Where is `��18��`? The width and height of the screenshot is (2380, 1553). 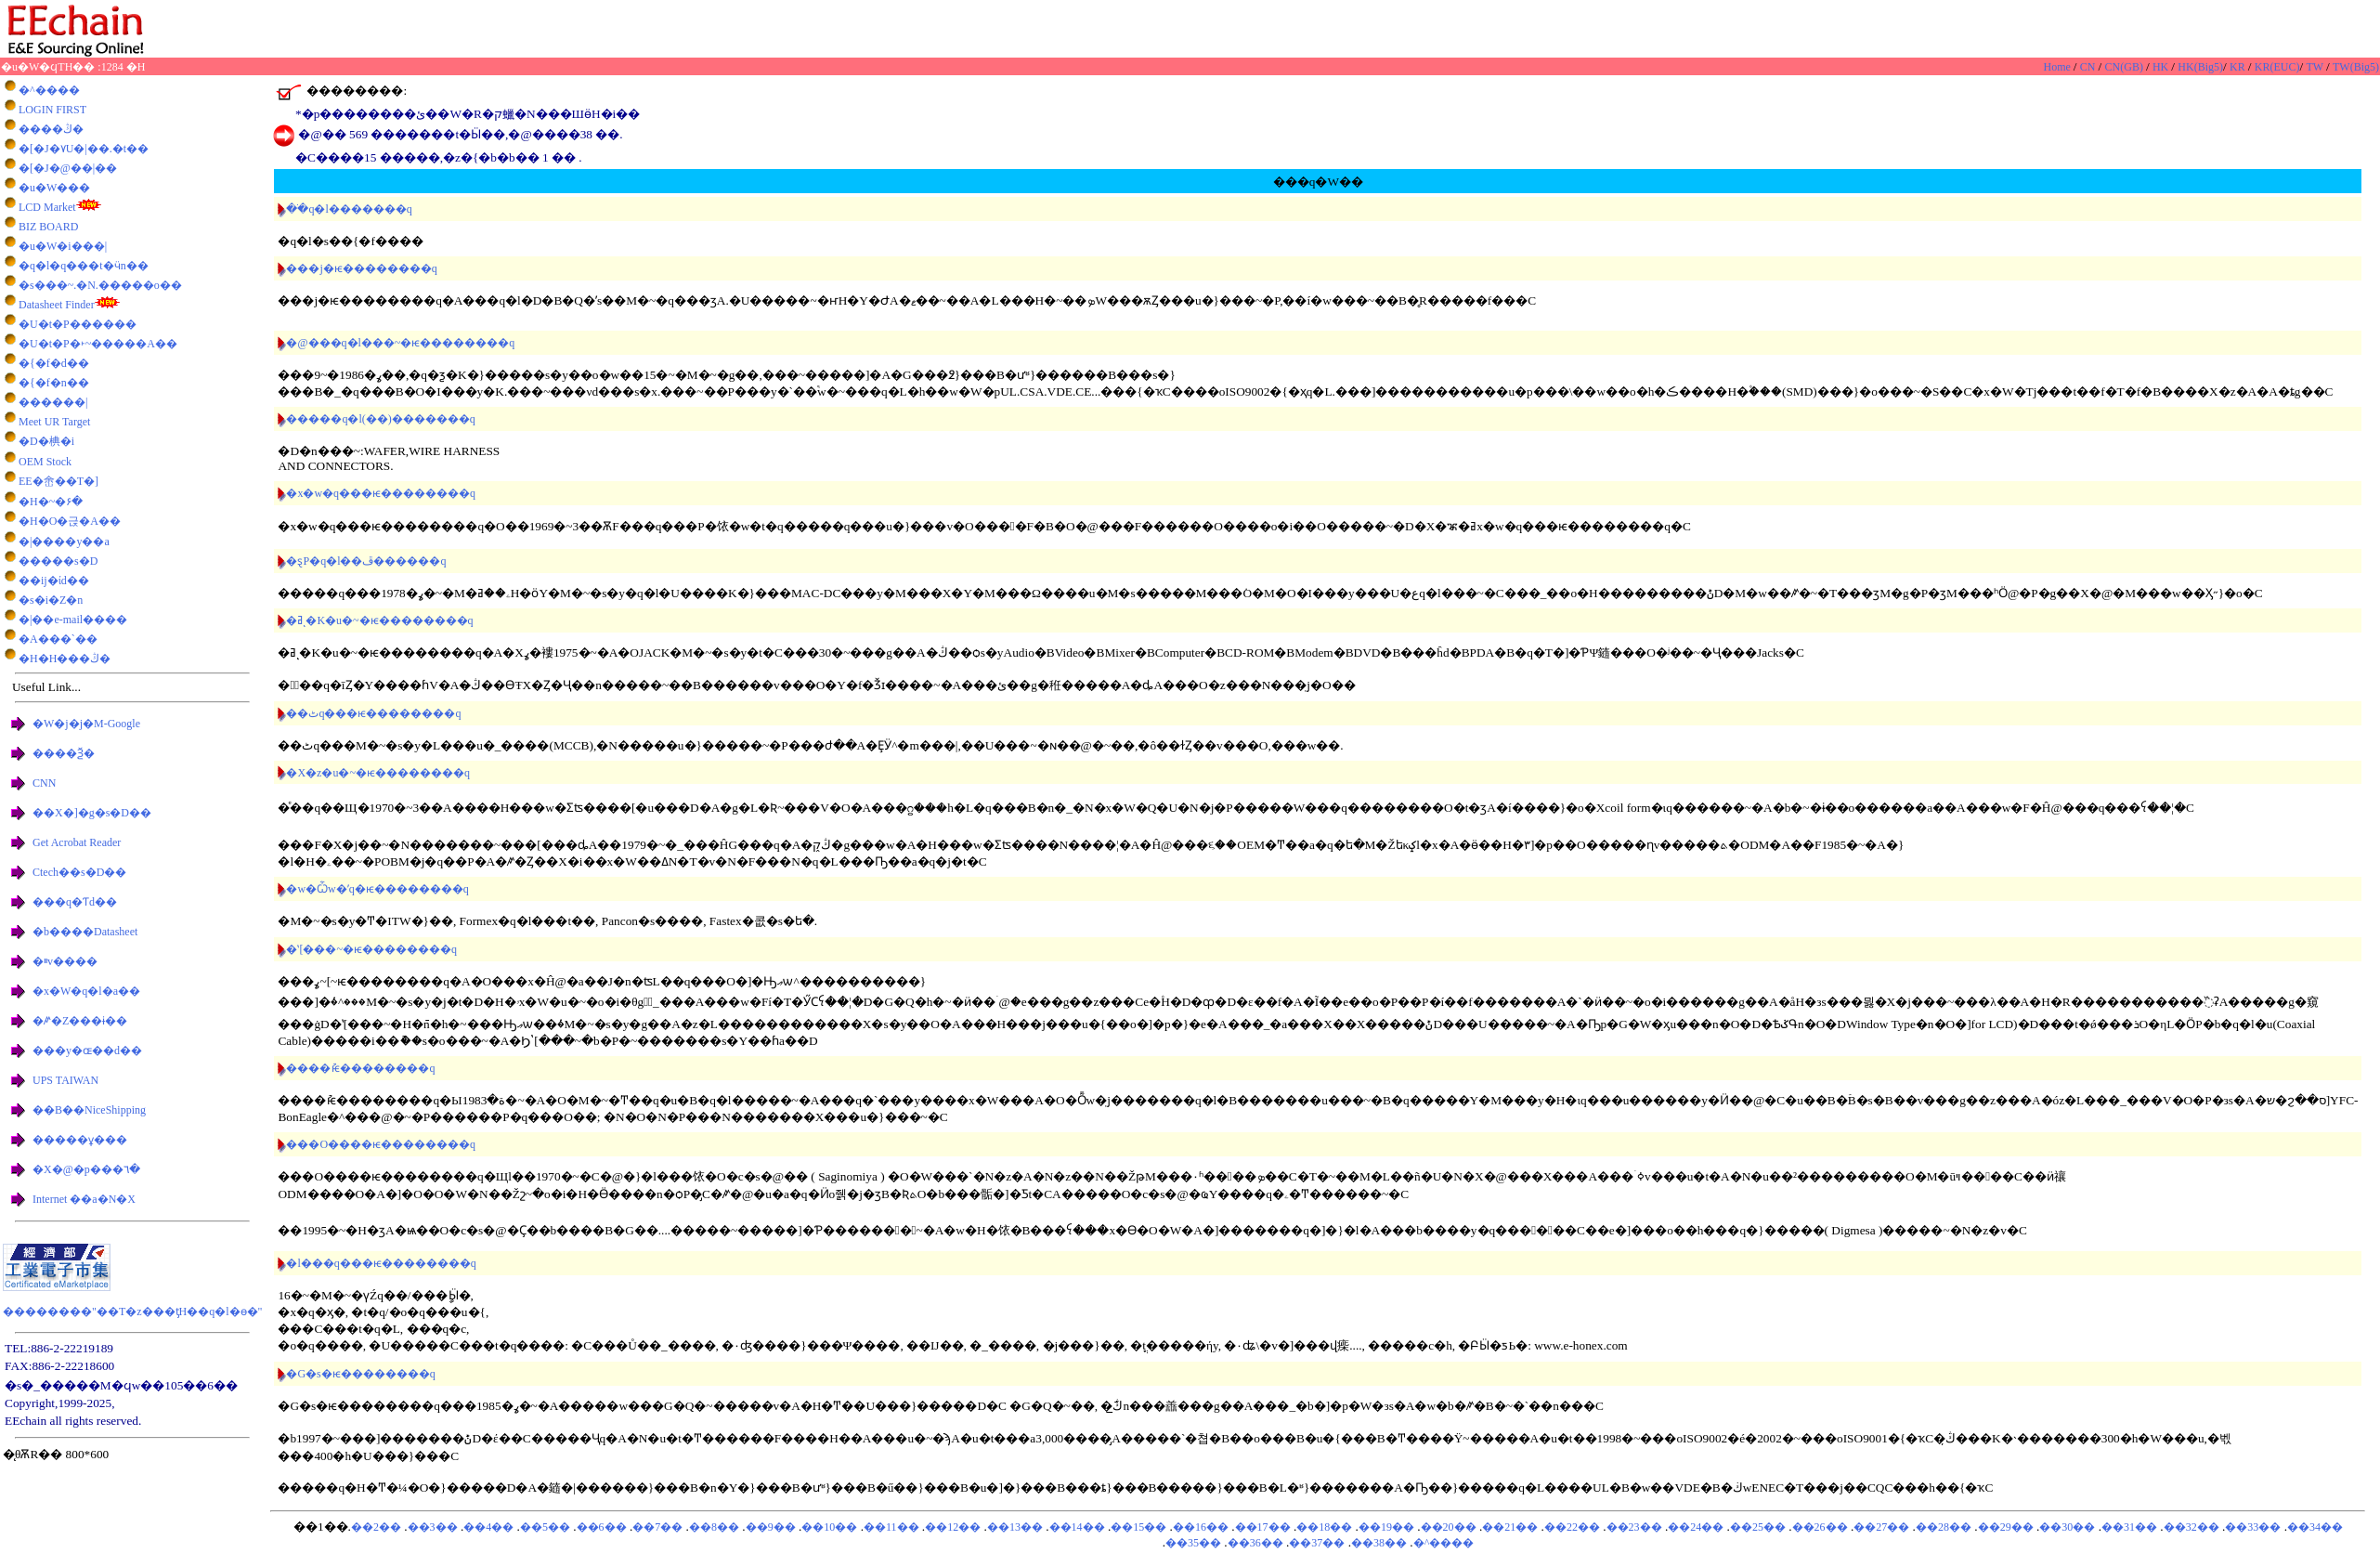
��18�� is located at coordinates (1324, 1526).